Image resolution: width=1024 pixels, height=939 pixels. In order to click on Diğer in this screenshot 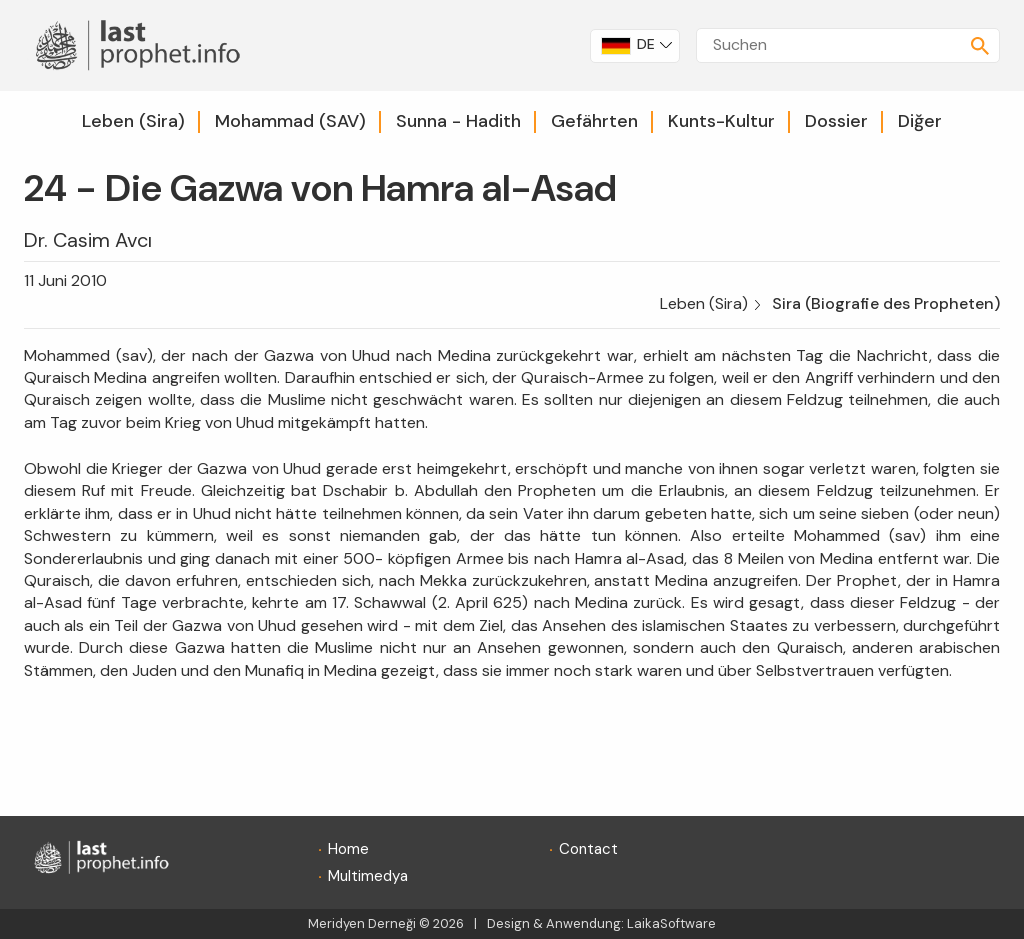, I will do `click(920, 121)`.